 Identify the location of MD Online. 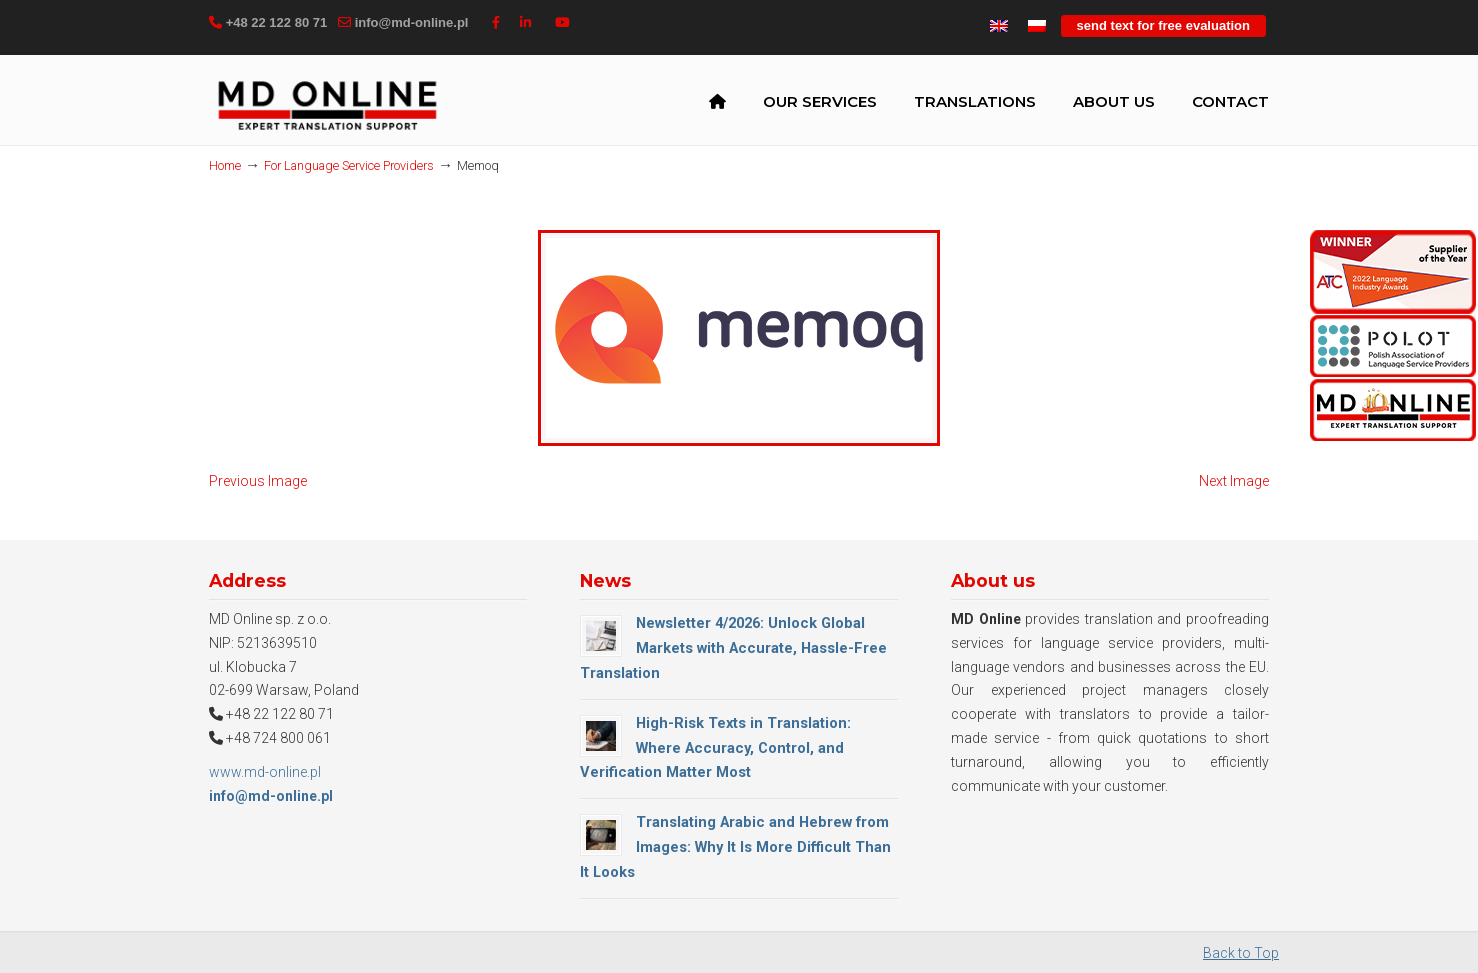
(327, 104).